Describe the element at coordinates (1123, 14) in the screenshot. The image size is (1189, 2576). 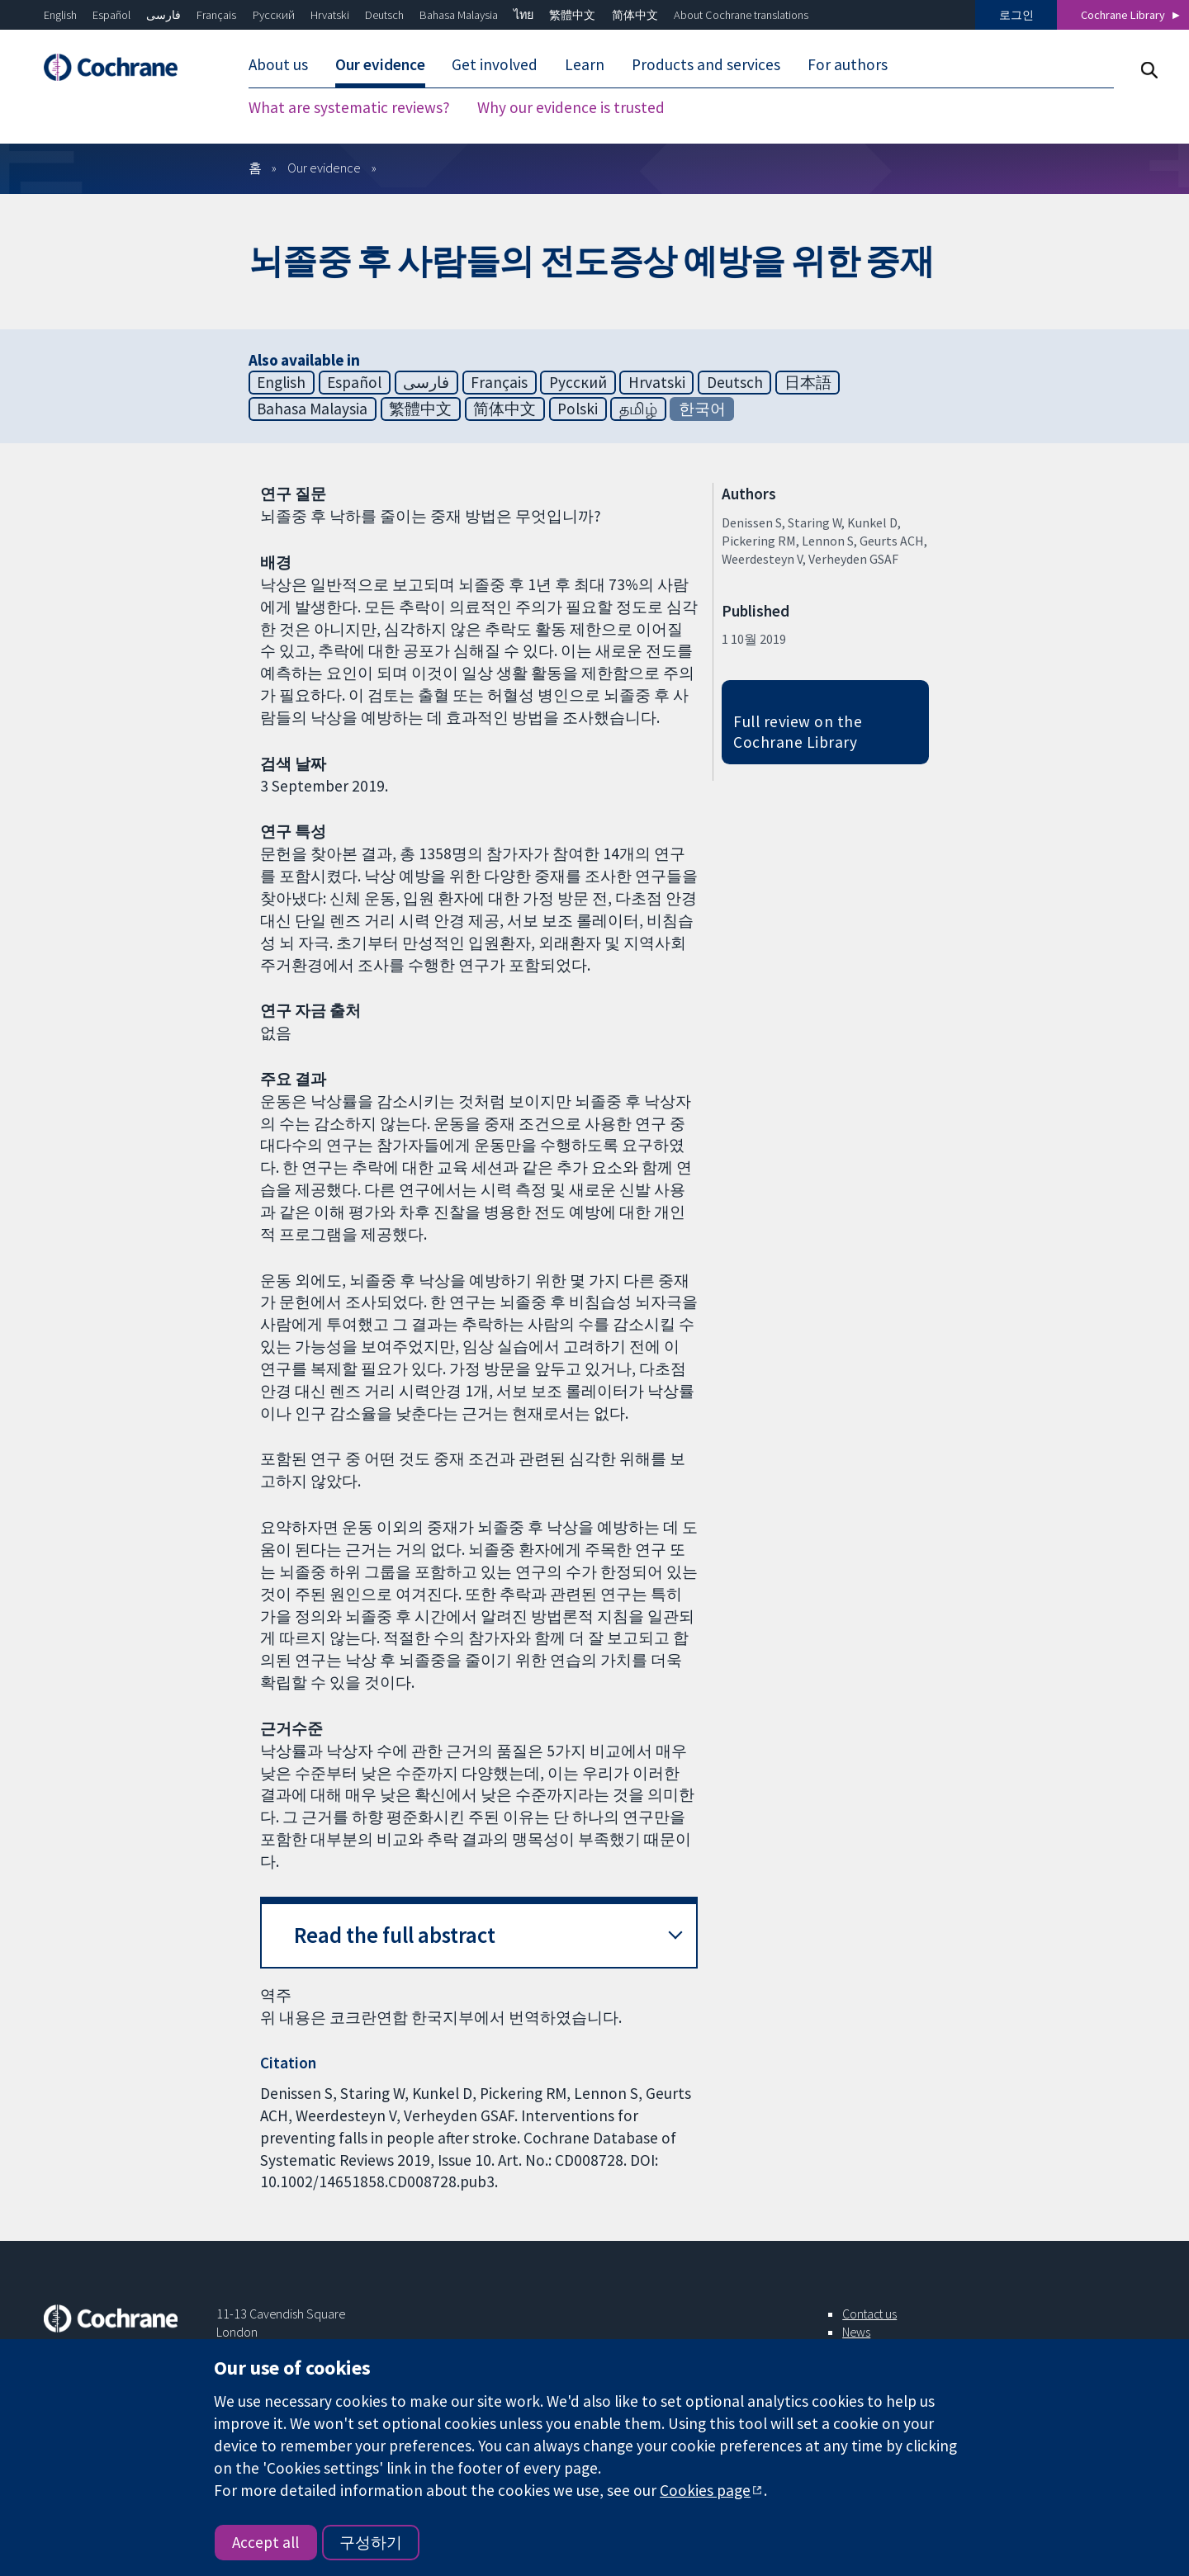
I see `Cochrane Library` at that location.